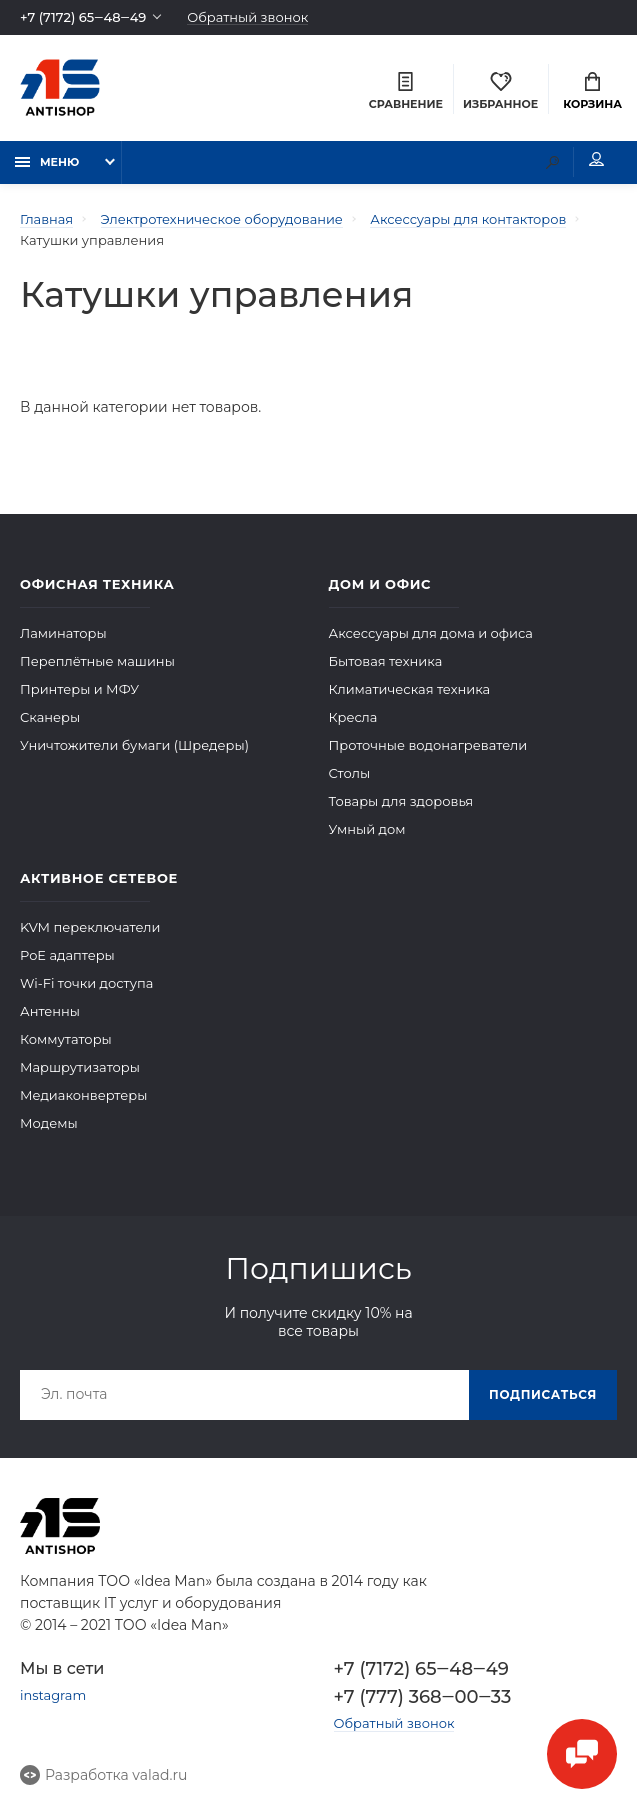 This screenshot has width=637, height=1809. What do you see at coordinates (50, 716) in the screenshot?
I see `Сканеры` at bounding box center [50, 716].